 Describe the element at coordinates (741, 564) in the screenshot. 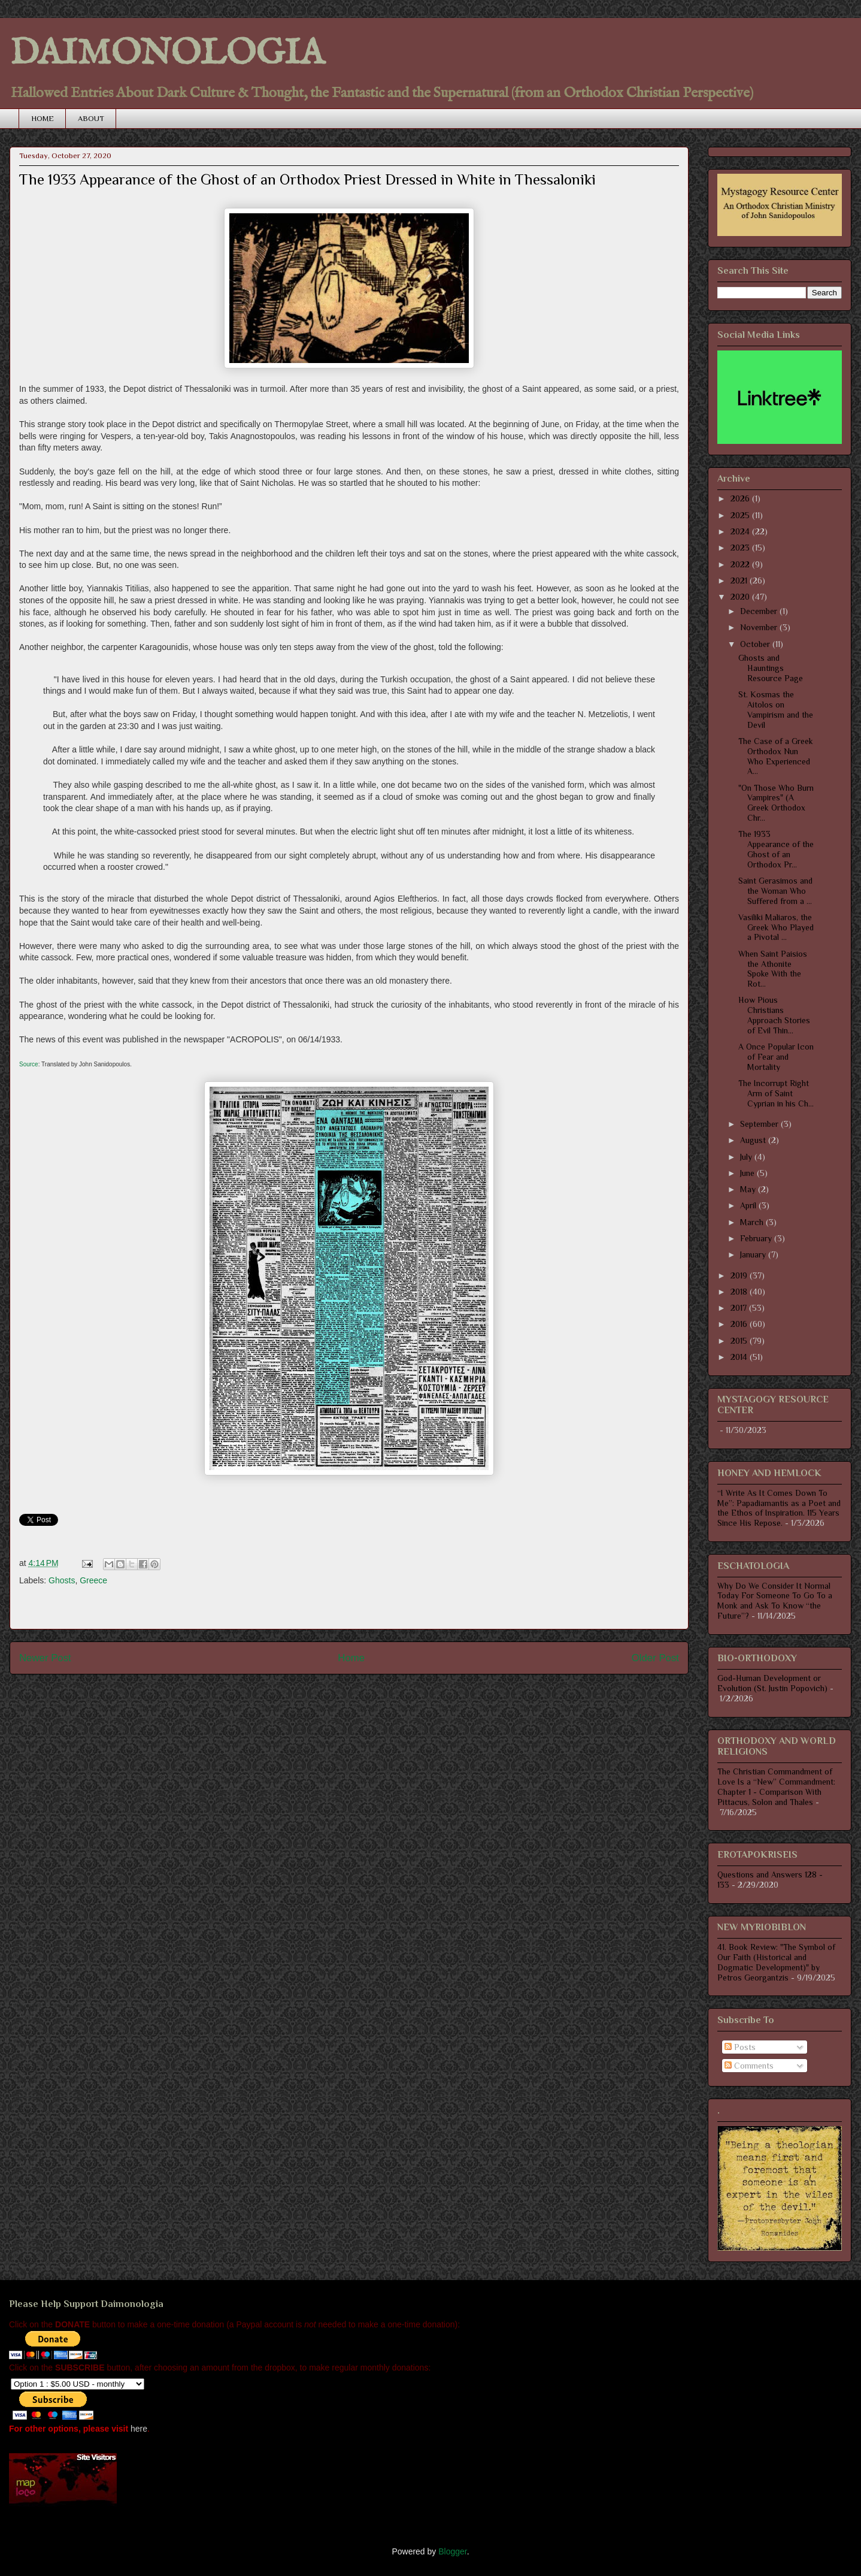

I see `2022` at that location.